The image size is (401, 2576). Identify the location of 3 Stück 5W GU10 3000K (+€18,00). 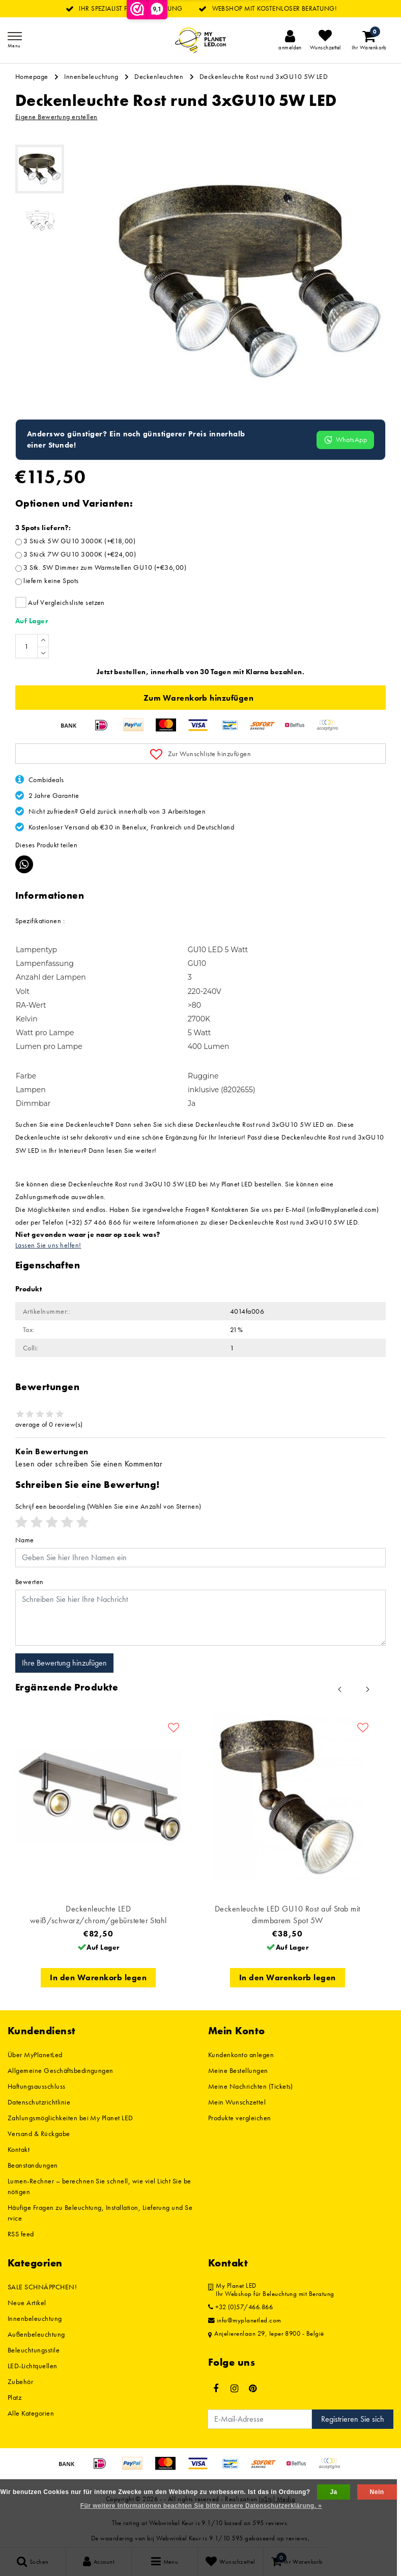
(79, 540).